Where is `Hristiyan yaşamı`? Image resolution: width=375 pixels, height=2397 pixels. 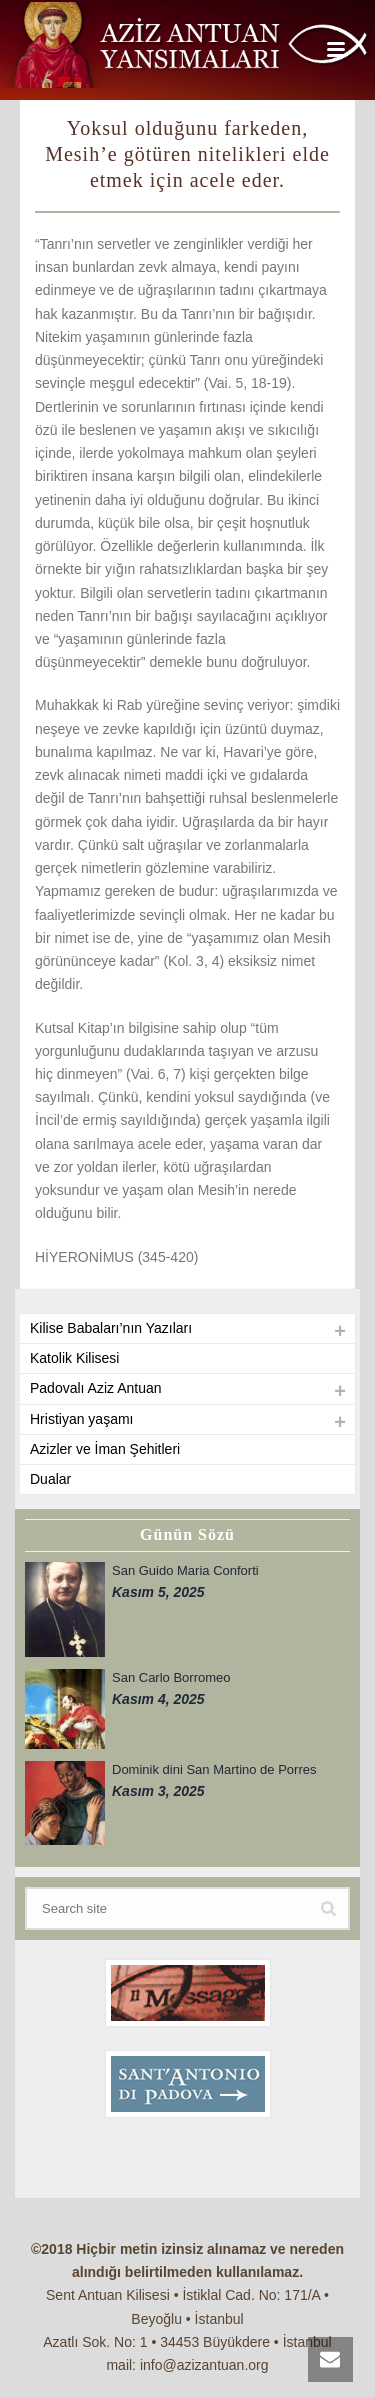
Hristiyan yaşamı is located at coordinates (81, 1419).